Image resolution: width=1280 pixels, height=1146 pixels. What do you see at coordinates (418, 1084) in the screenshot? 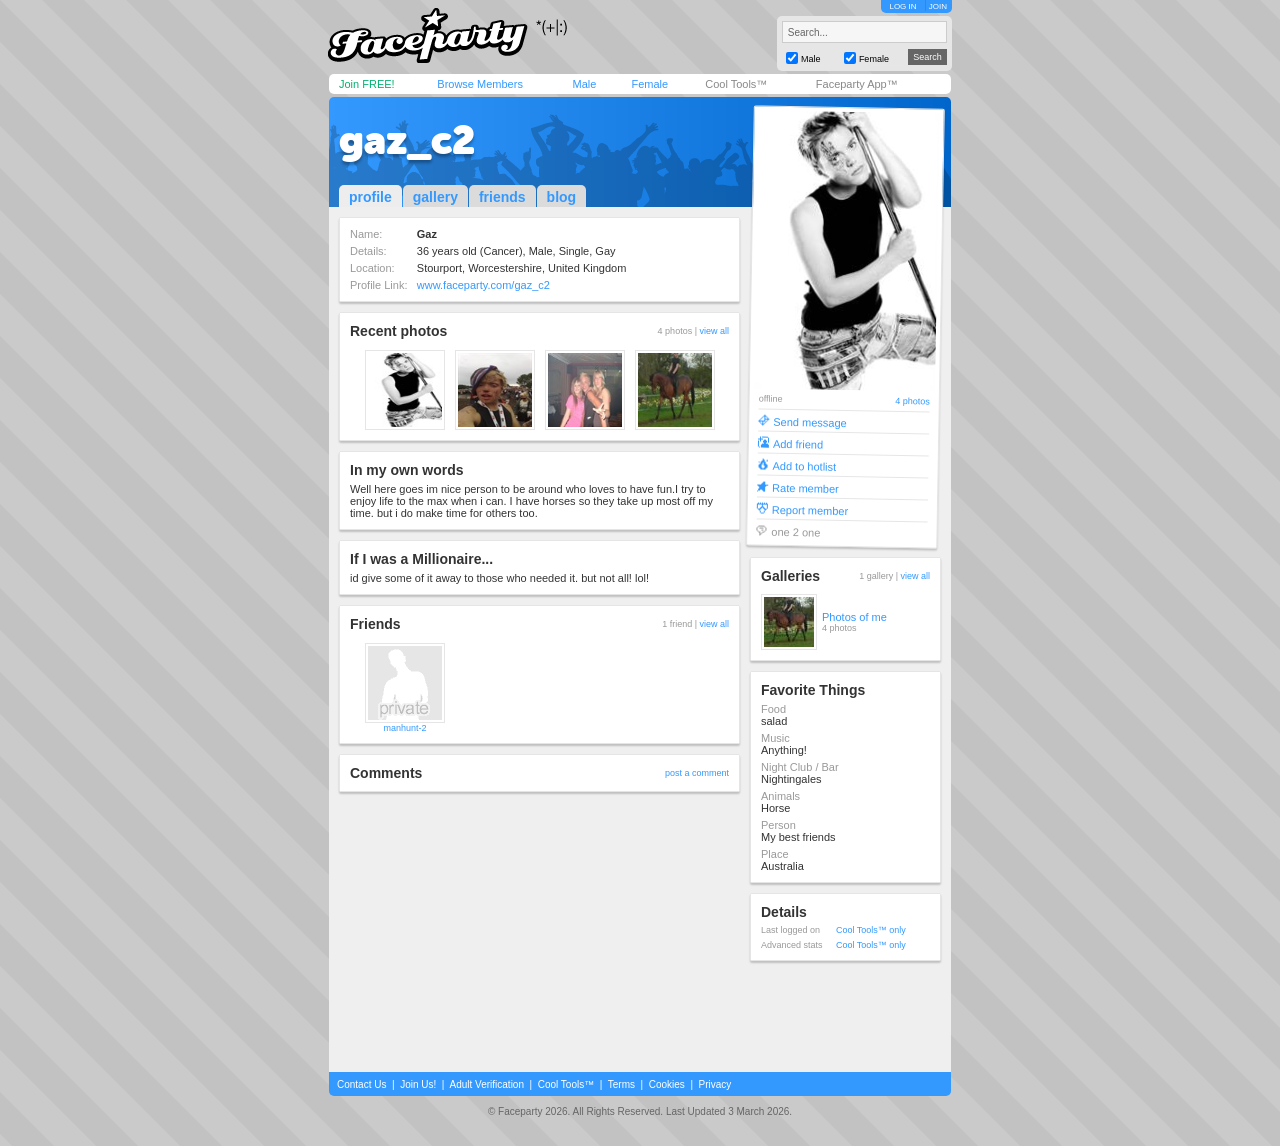
I see `Join Us!` at bounding box center [418, 1084].